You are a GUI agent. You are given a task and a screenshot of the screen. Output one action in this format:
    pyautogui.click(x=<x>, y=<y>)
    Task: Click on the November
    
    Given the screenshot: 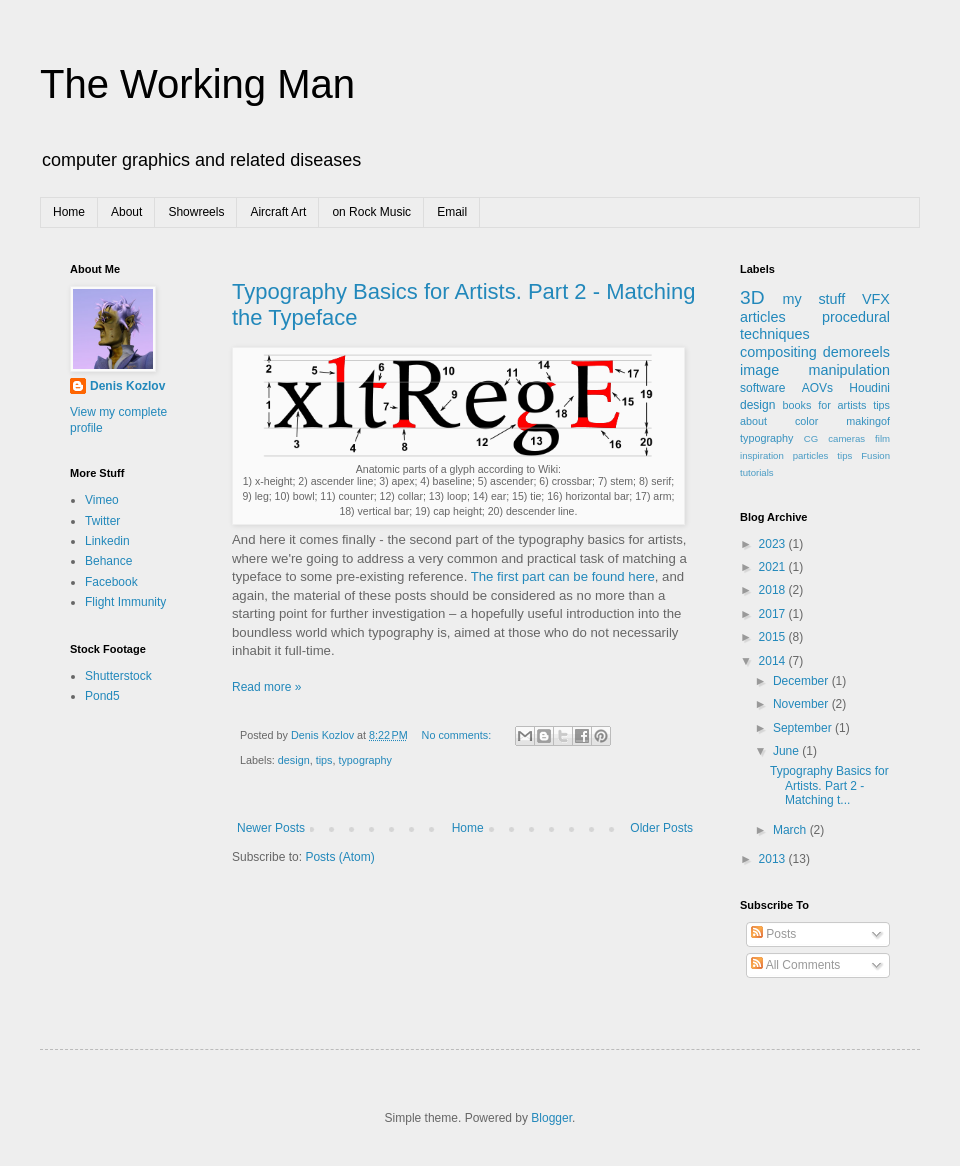 What is the action you would take?
    pyautogui.click(x=802, y=704)
    